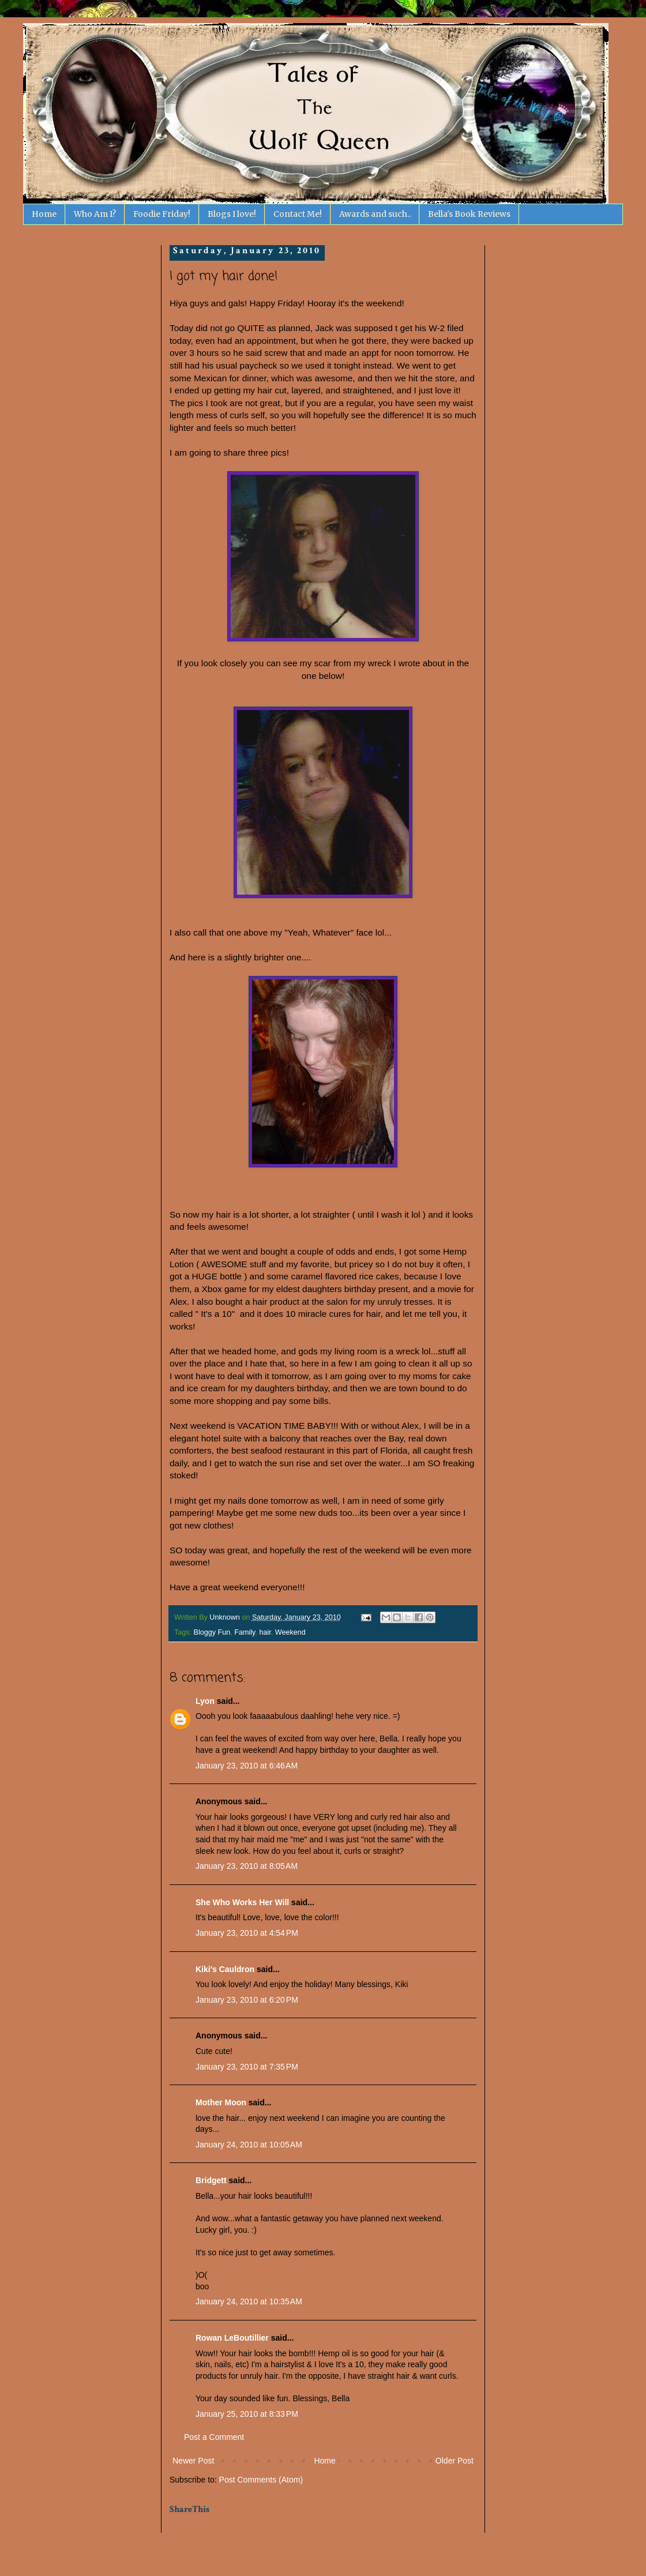 This screenshot has height=2576, width=646. I want to click on January 23, 2010 at 6:46 AM, so click(247, 1765).